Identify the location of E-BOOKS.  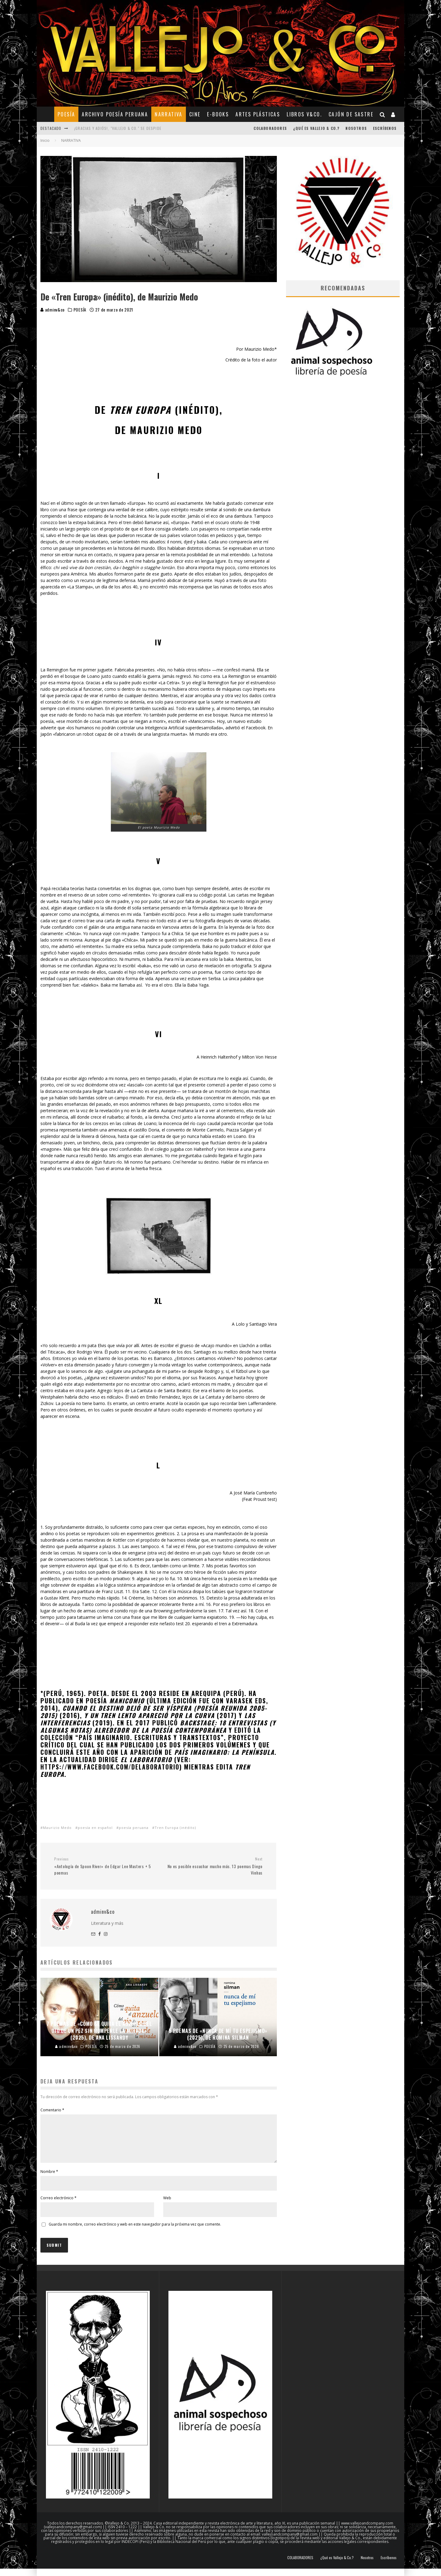
(218, 114).